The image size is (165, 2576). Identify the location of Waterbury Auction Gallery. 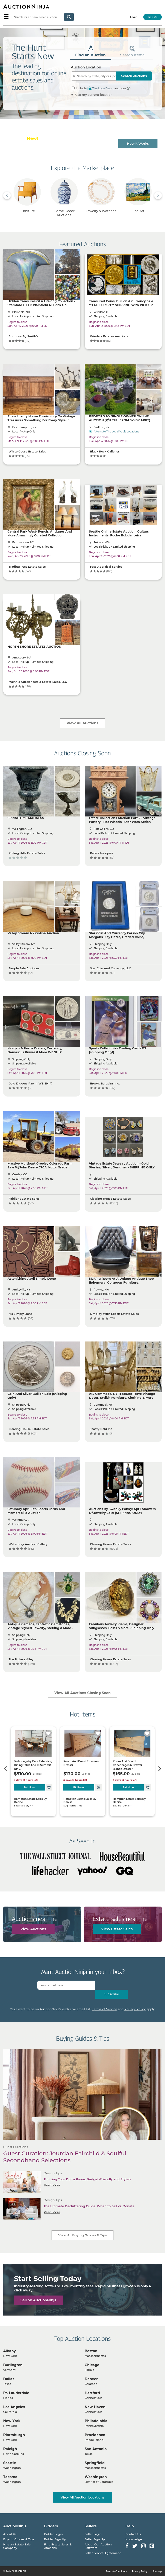
(28, 1544).